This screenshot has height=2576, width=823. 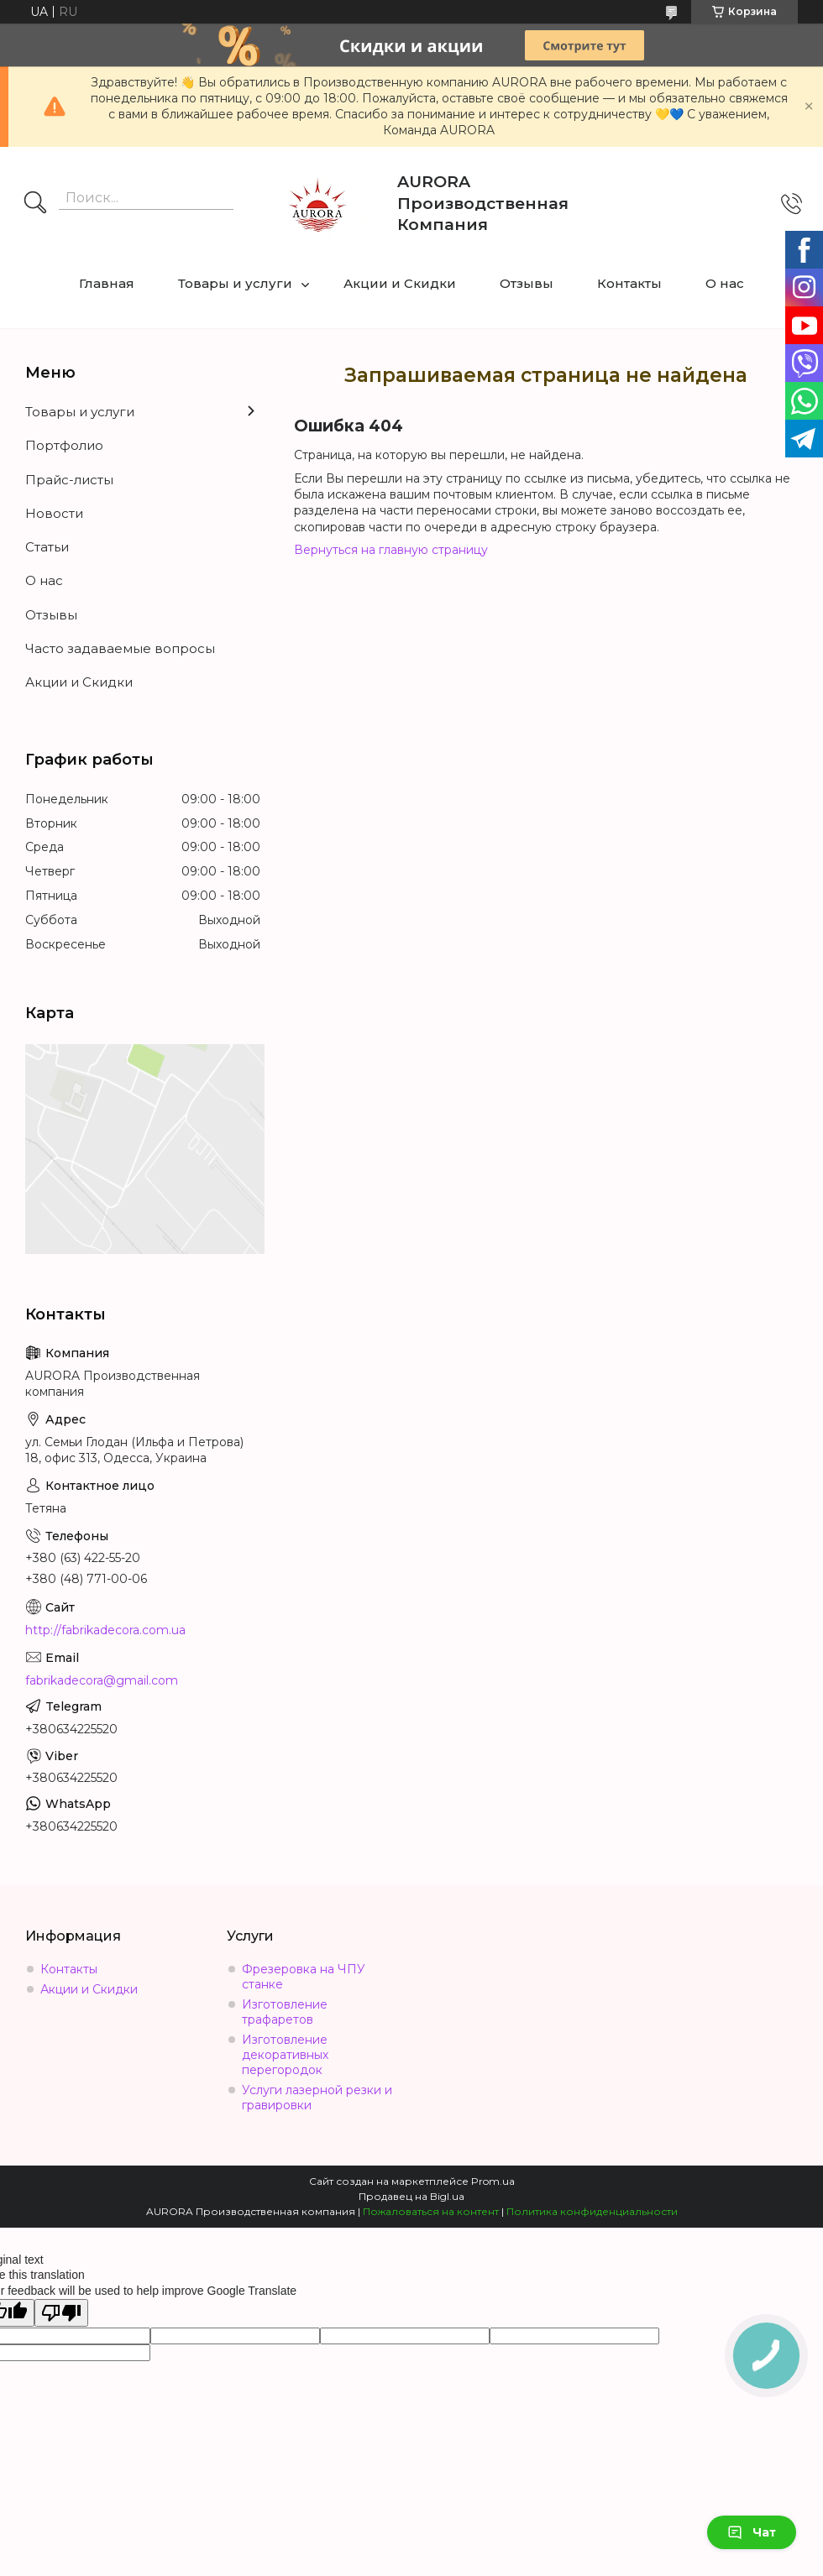 What do you see at coordinates (411, 2196) in the screenshot?
I see `Продавец на Bigl.ua` at bounding box center [411, 2196].